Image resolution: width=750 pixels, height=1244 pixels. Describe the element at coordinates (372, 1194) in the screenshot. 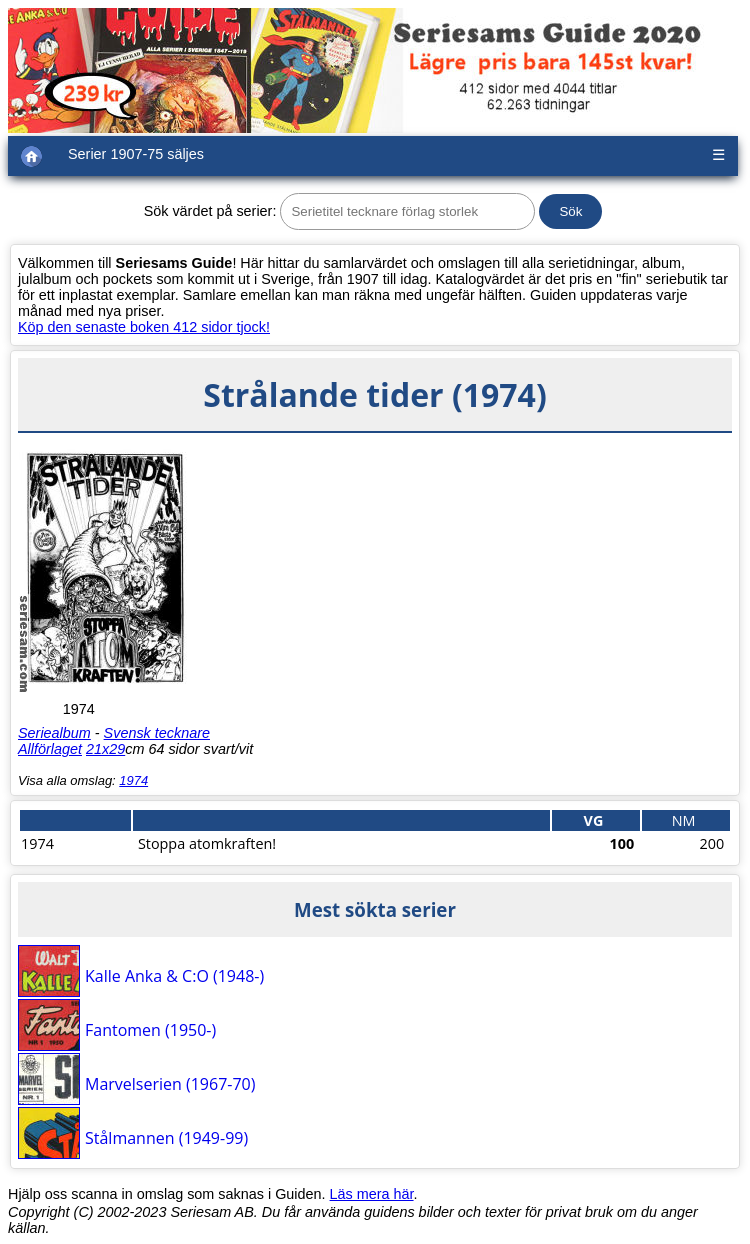

I see `Läs mera här` at that location.